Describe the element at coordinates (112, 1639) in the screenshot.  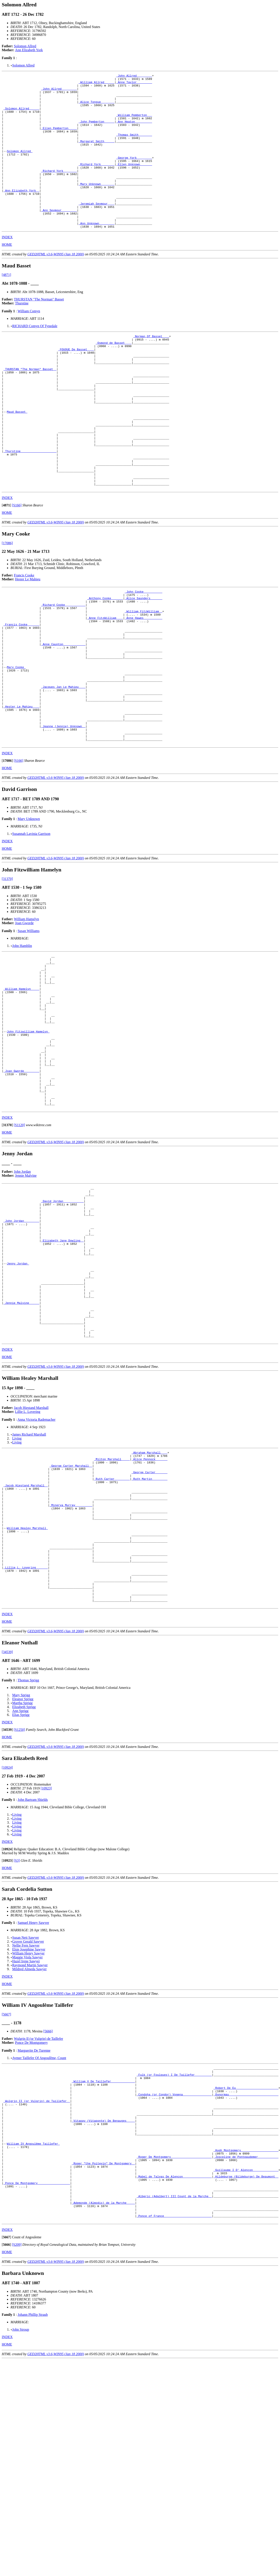
I see `_Ruth Carter ________` at that location.